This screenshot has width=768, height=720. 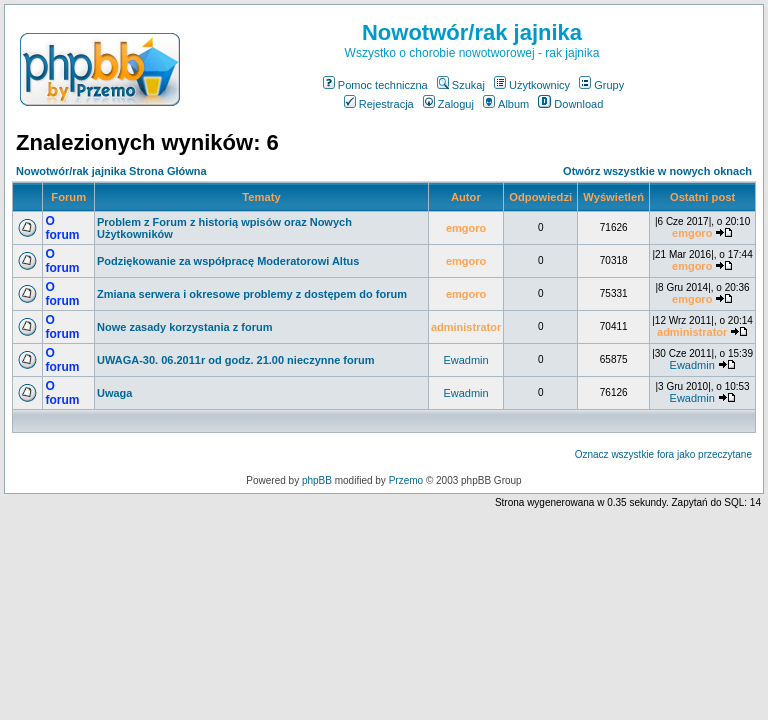 I want to click on phpBB, so click(x=317, y=480).